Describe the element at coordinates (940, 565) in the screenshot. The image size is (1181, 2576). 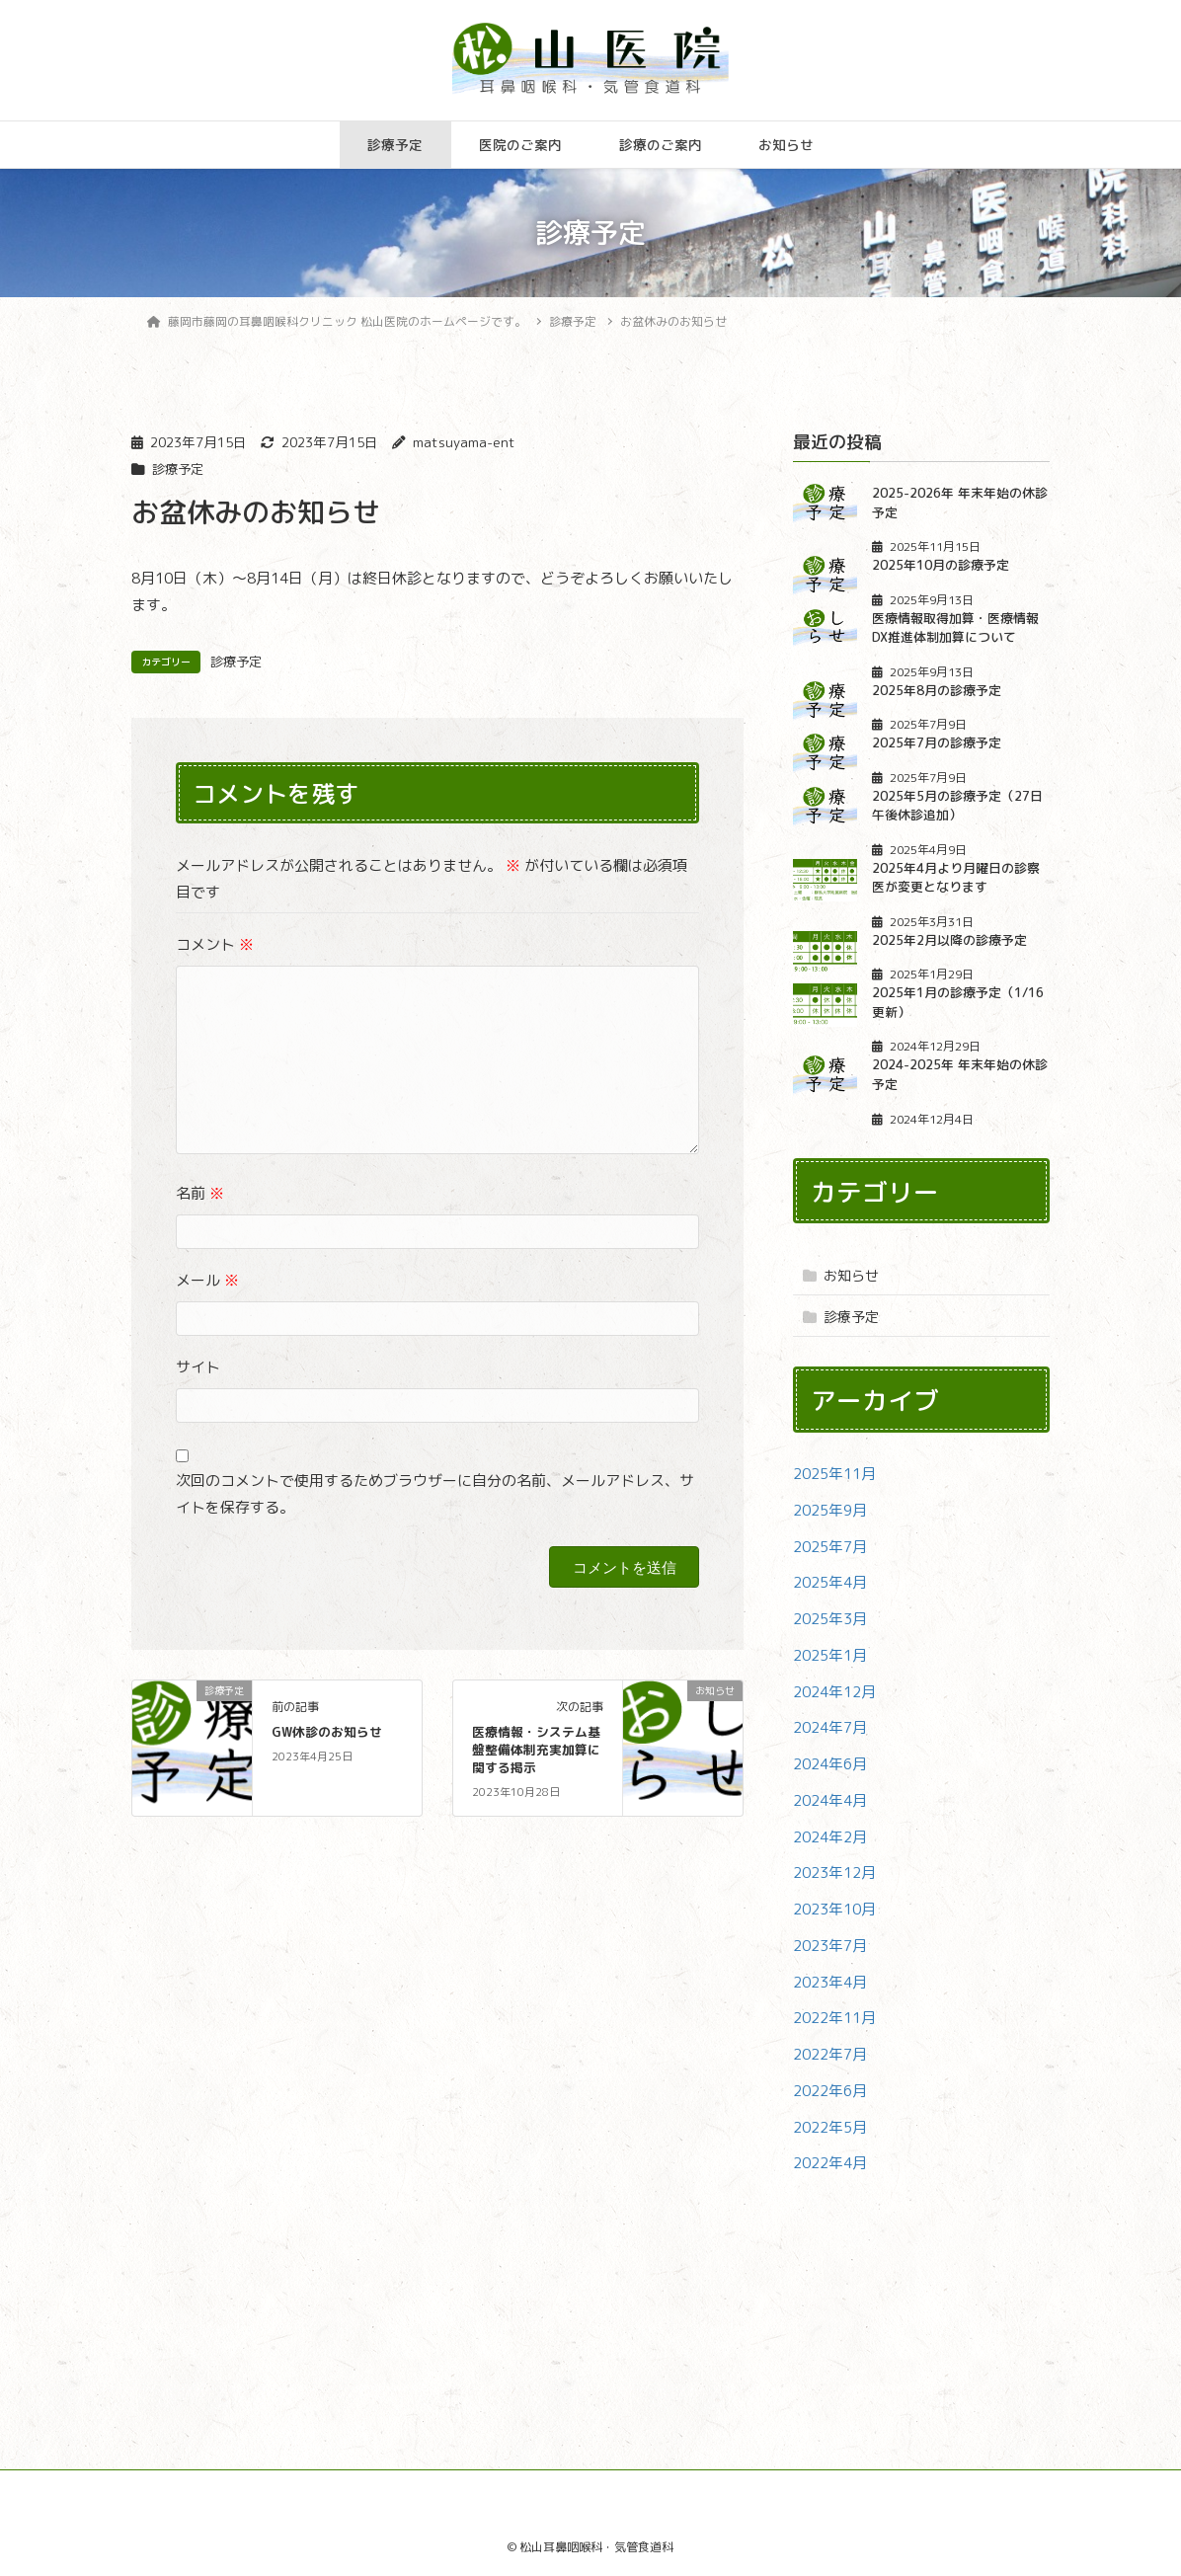
I see `2025年10月の診療予定` at that location.